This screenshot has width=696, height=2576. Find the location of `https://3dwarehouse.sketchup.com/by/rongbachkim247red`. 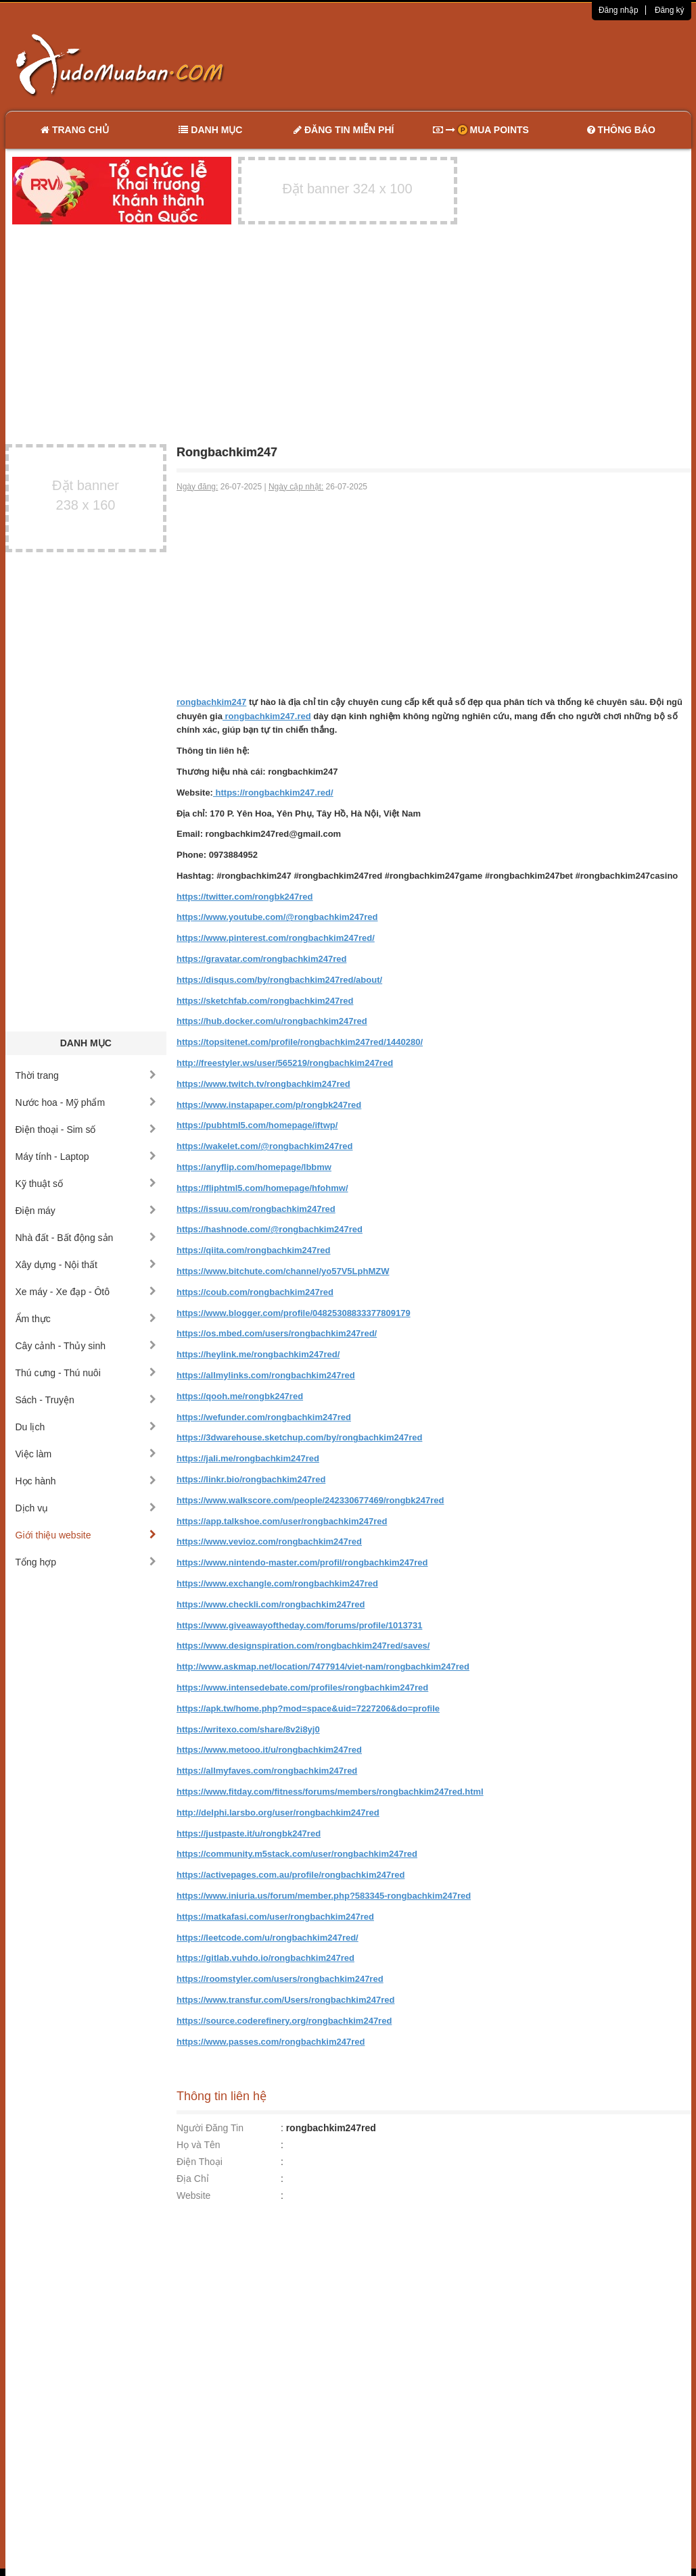

https://3dwarehouse.sketchup.com/by/rongbachkim247red is located at coordinates (299, 1437).